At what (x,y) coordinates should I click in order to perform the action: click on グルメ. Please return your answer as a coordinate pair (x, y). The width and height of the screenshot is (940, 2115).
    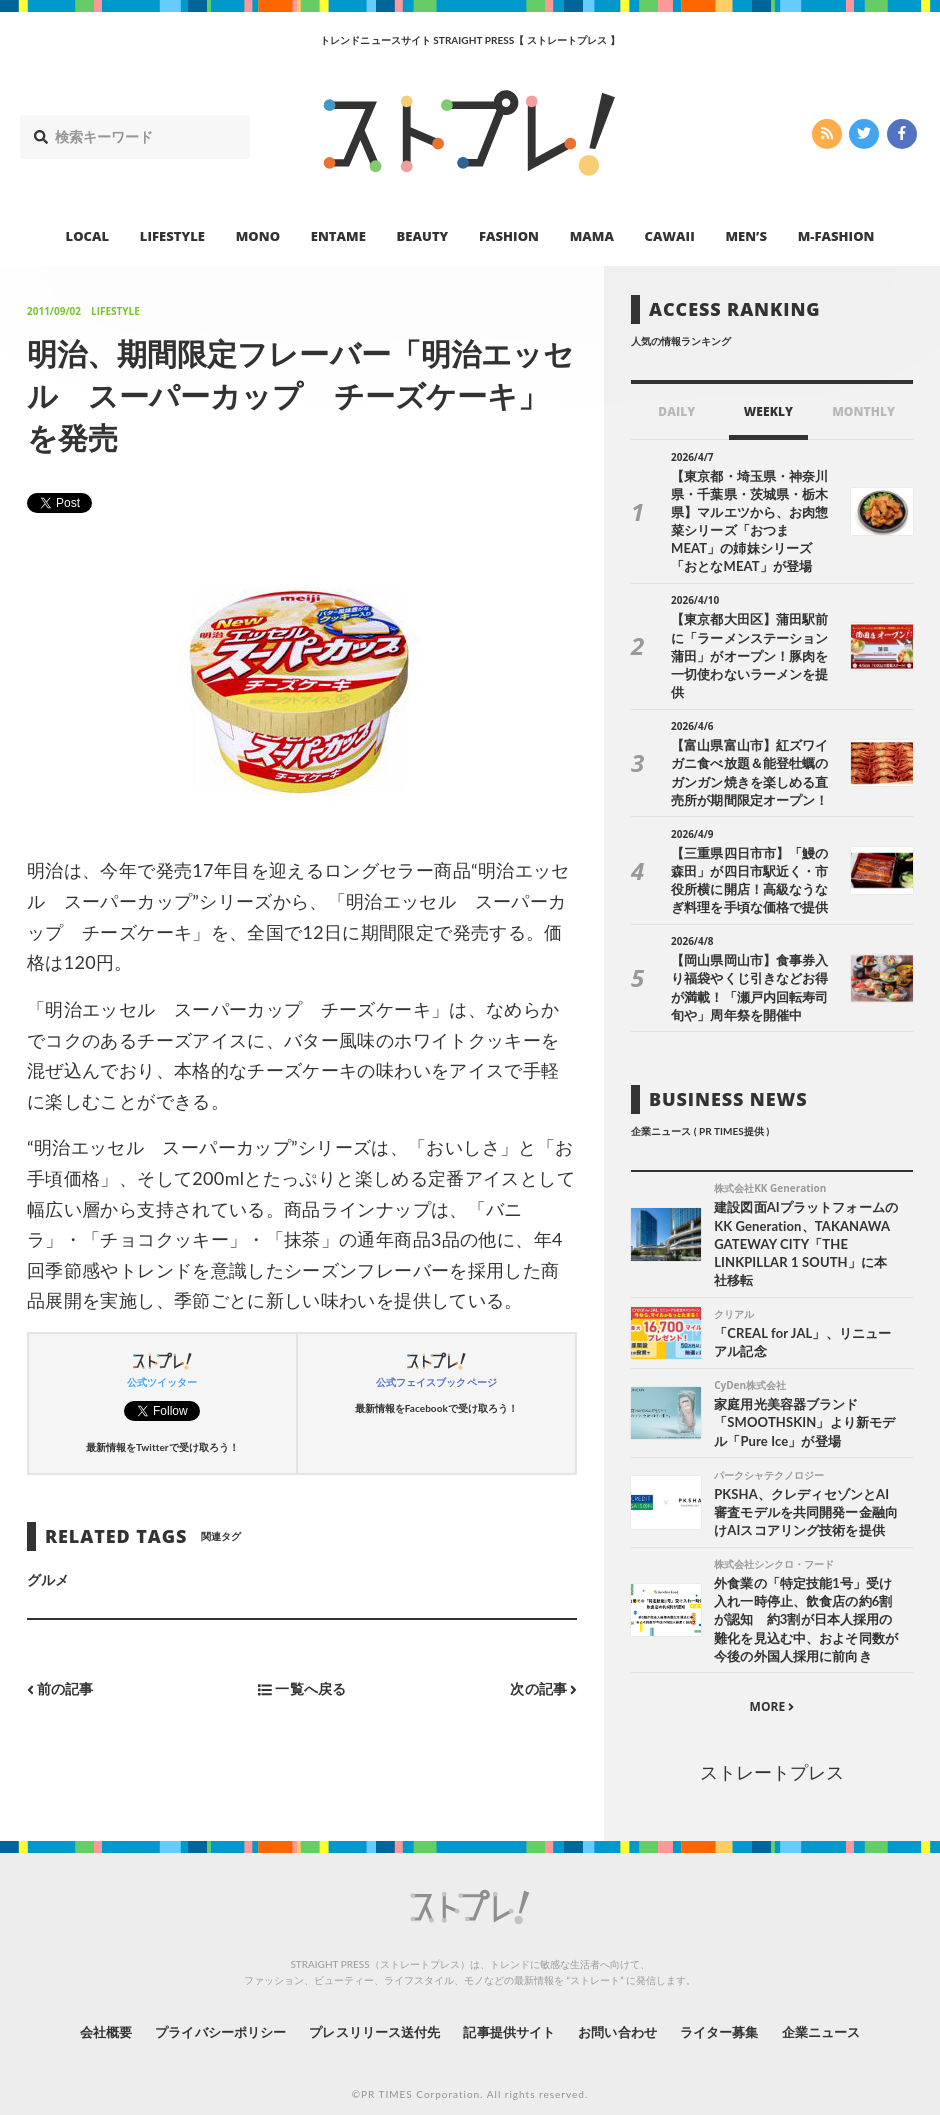
    Looking at the image, I should click on (48, 1579).